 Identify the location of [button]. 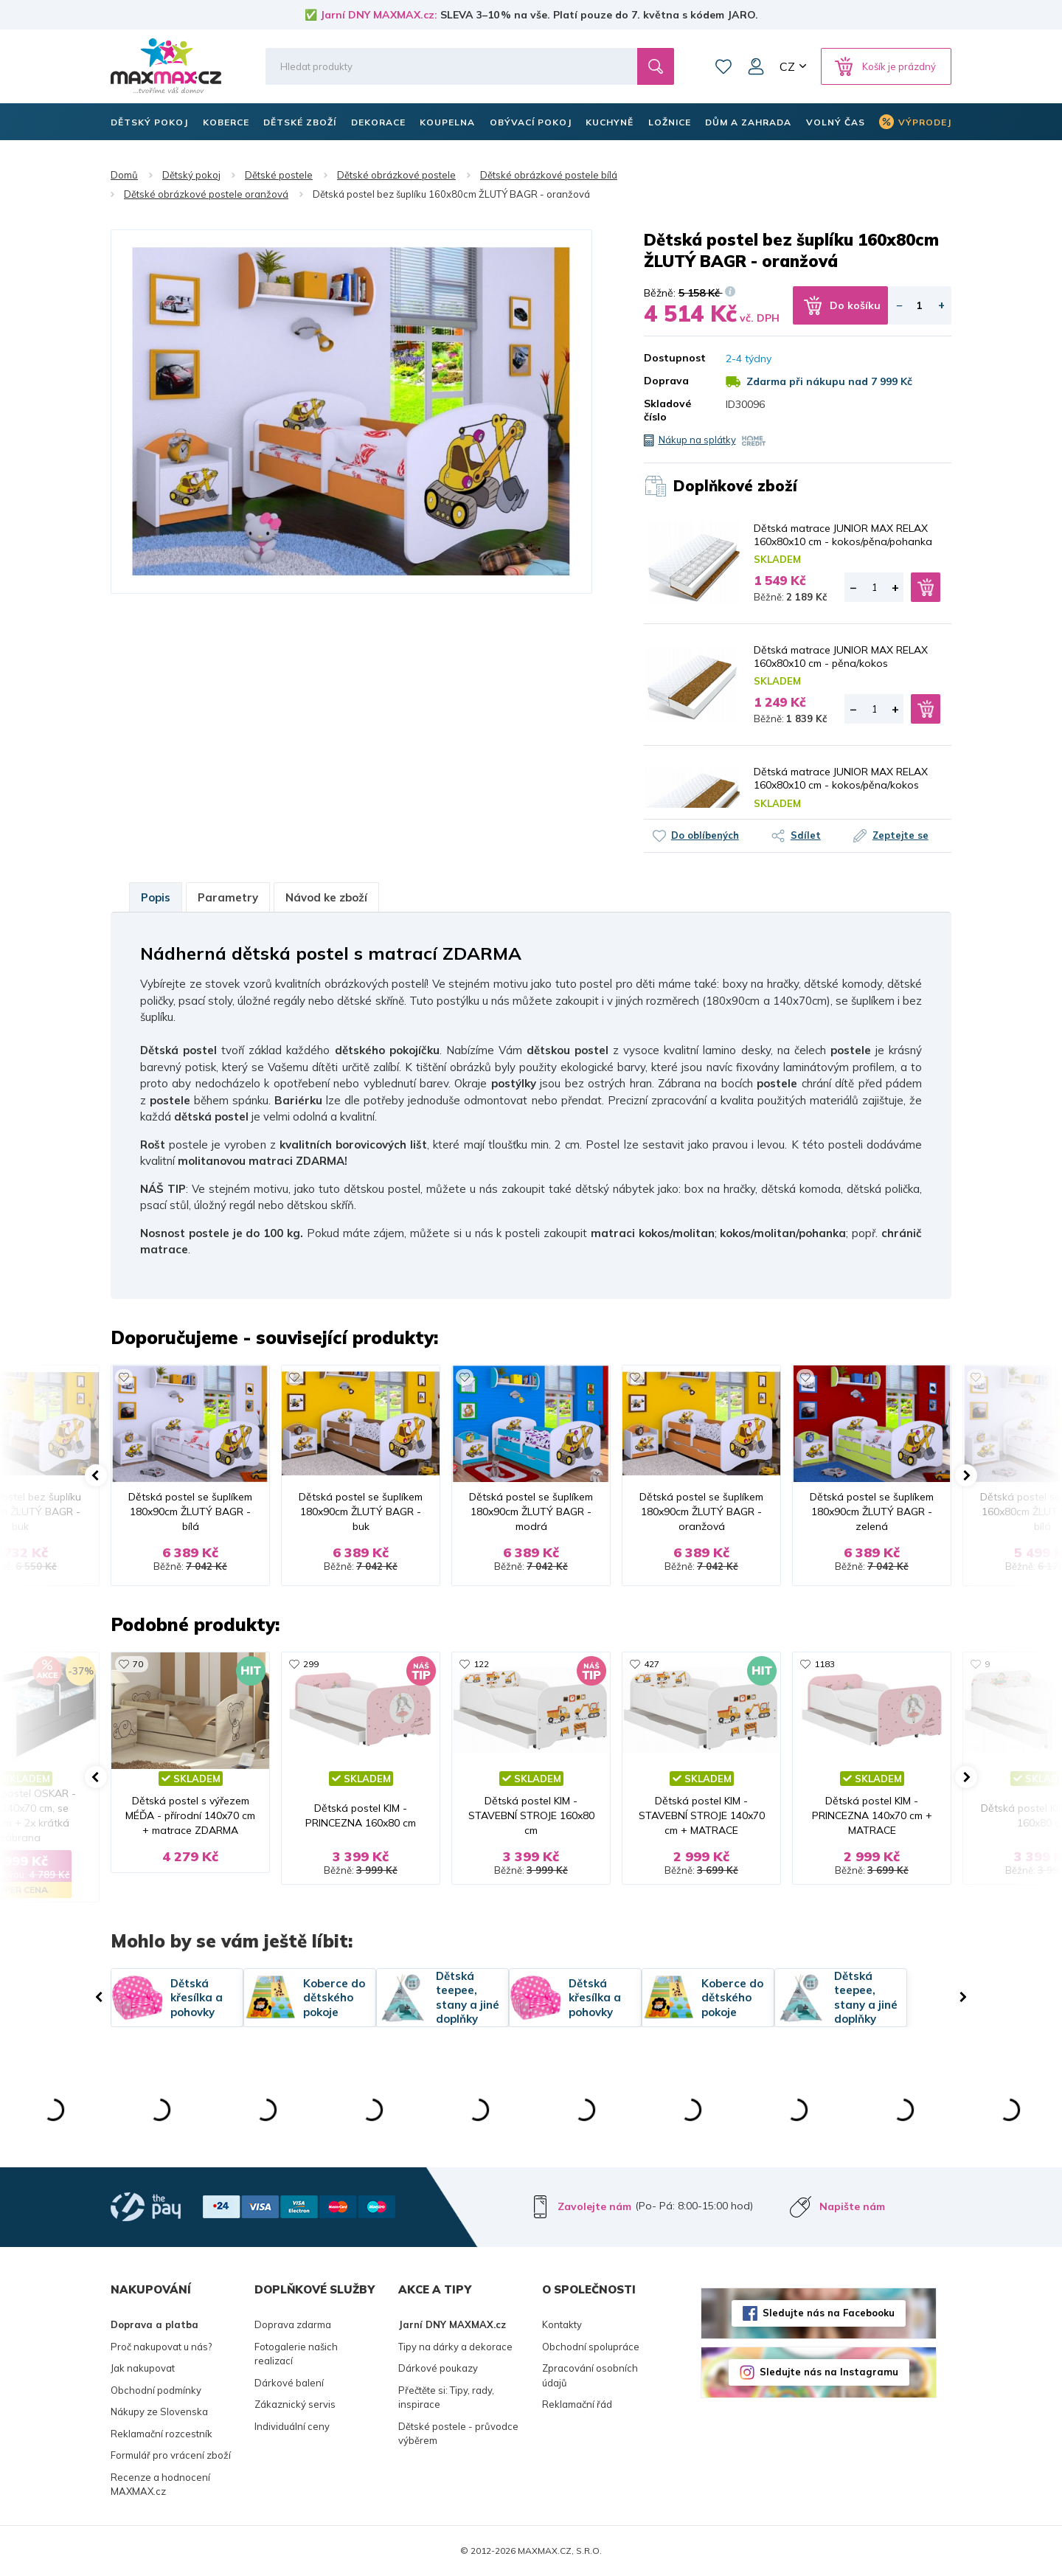
(96, 1475).